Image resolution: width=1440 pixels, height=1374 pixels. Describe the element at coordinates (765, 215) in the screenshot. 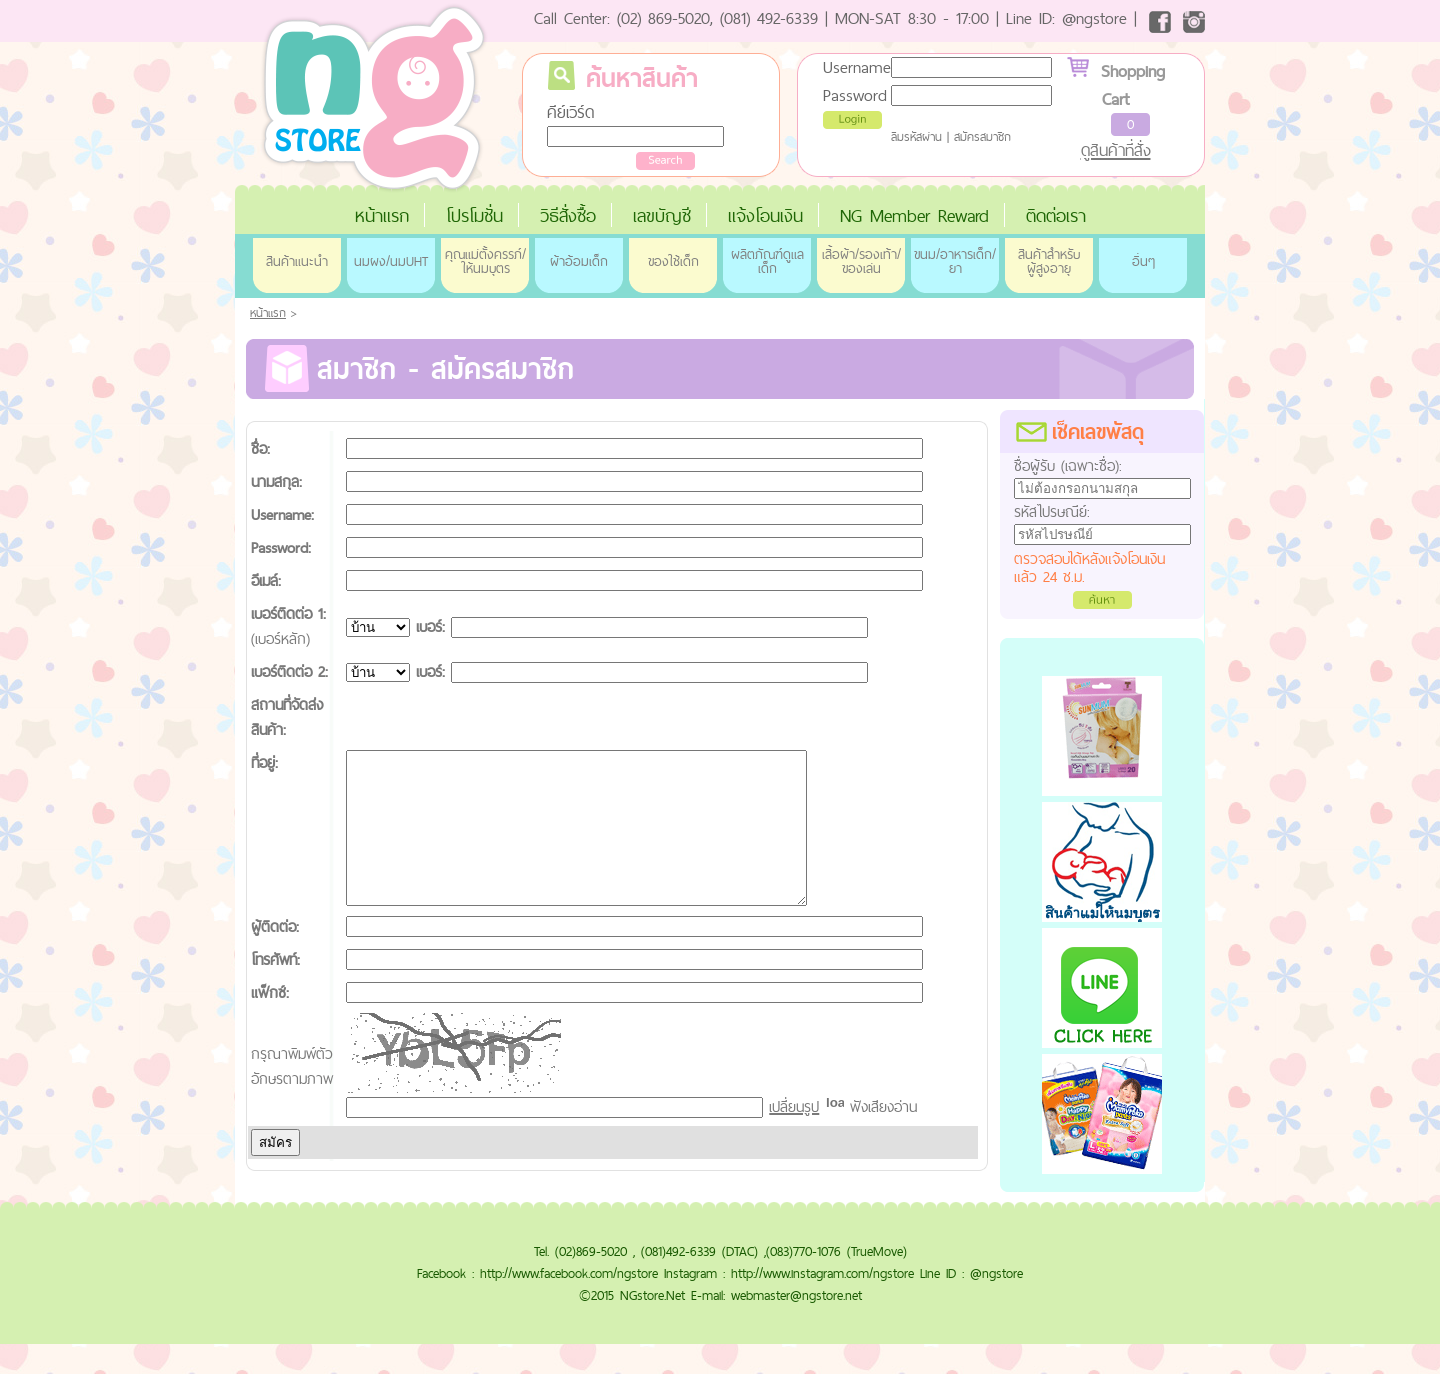

I see `แจ้งโอนเงิน` at that location.